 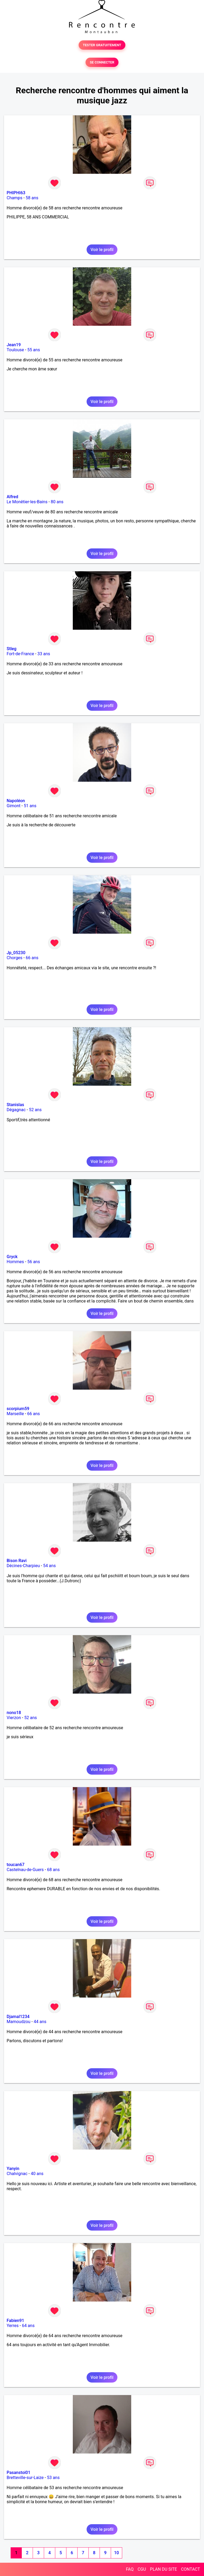 What do you see at coordinates (142, 2569) in the screenshot?
I see `CGU` at bounding box center [142, 2569].